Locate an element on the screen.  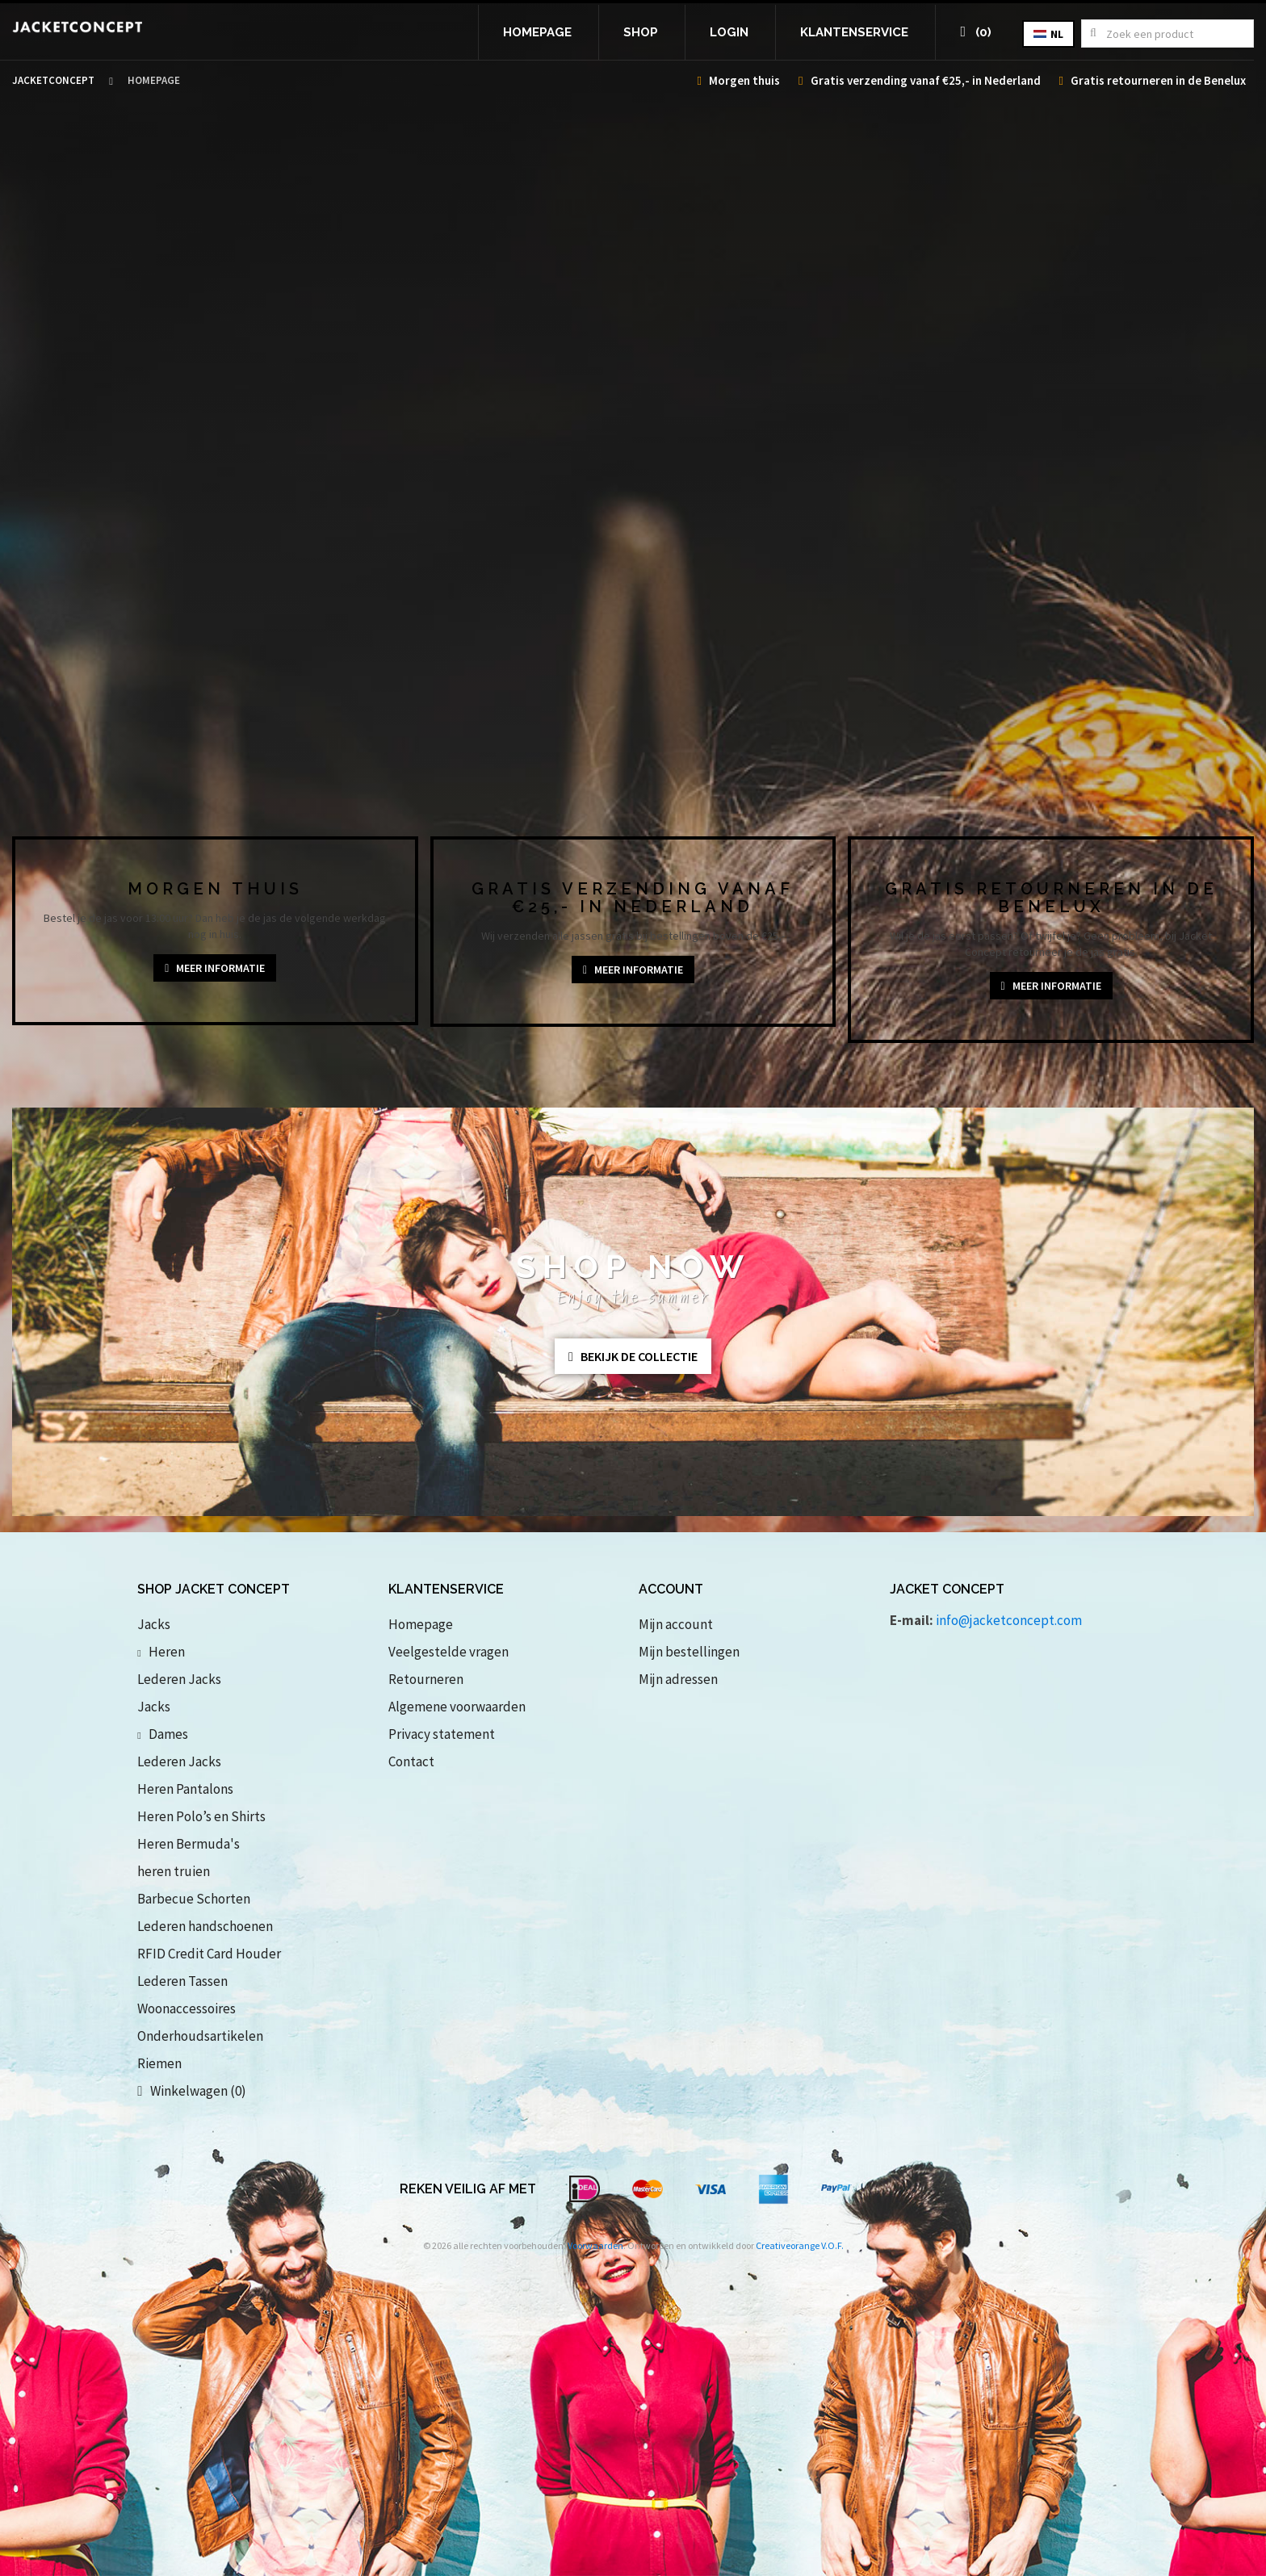
Woonaccessoires is located at coordinates (186, 2008).